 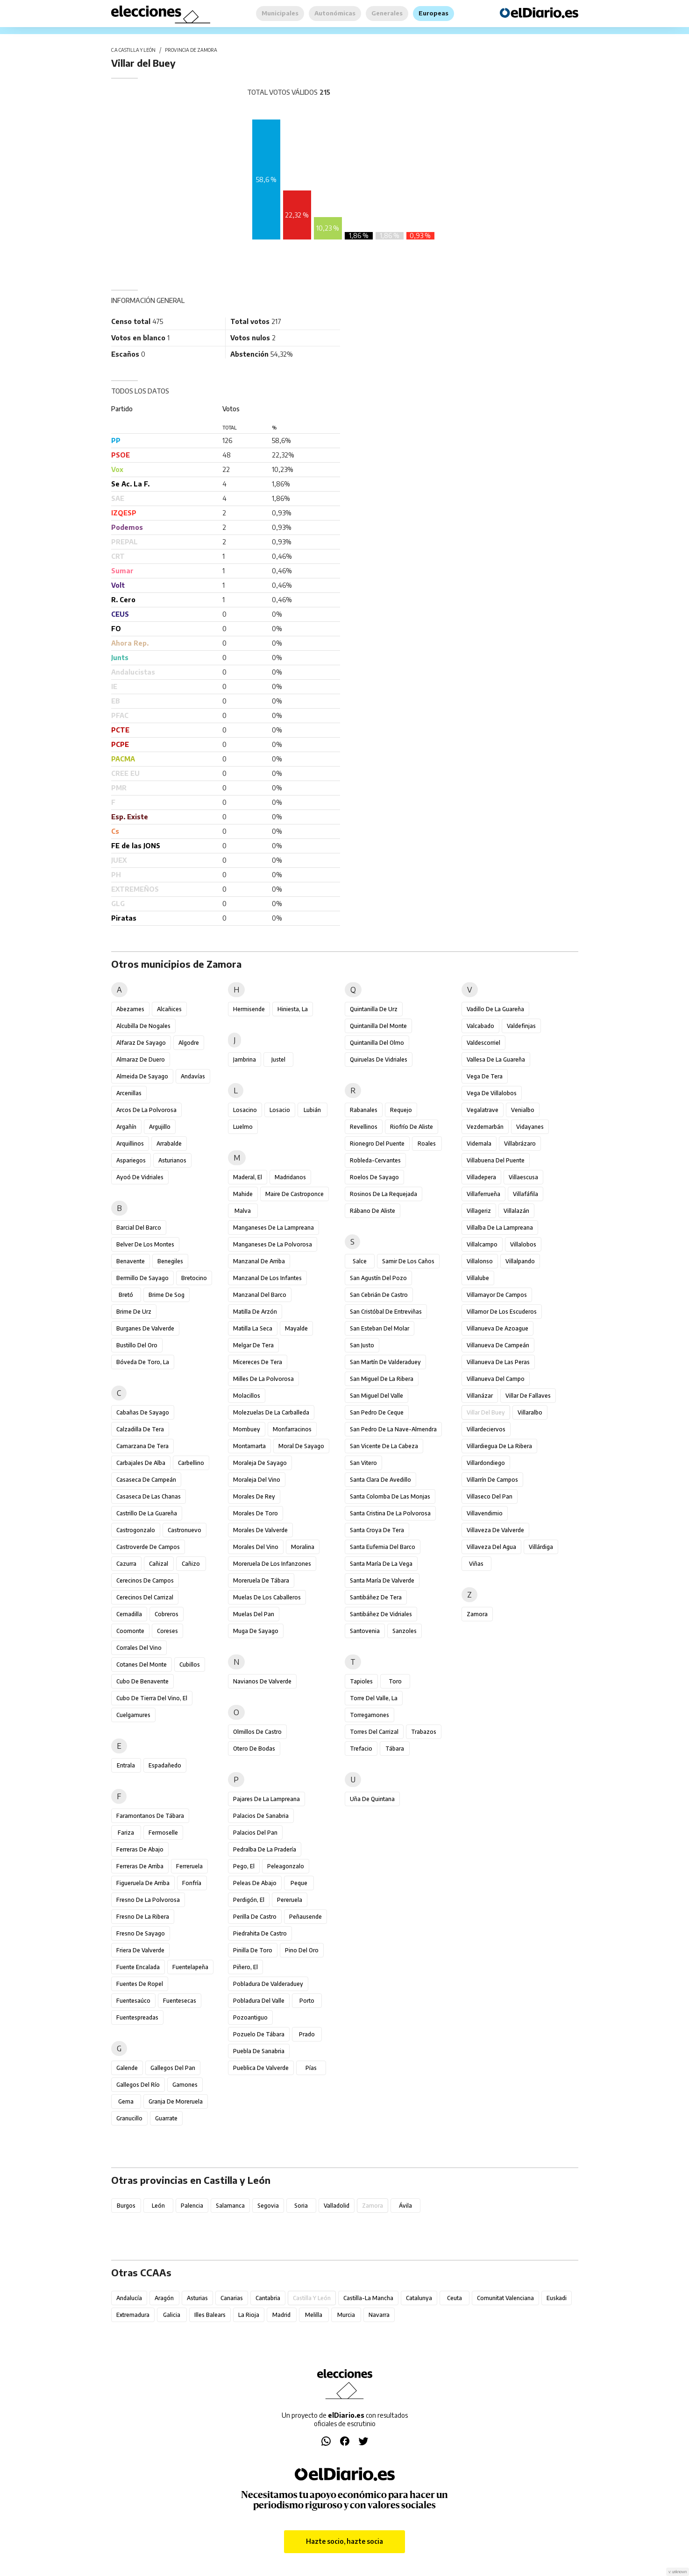 I want to click on San Justo, so click(x=362, y=1345).